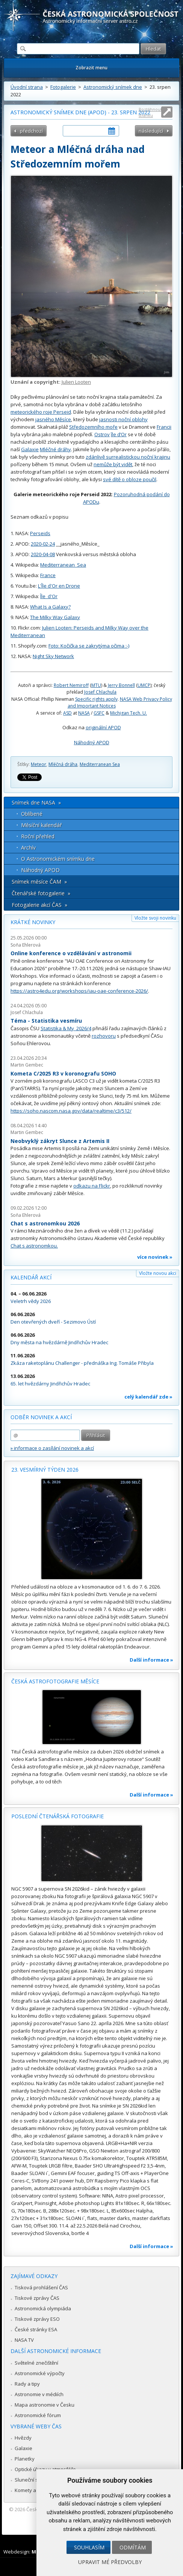  Describe the element at coordinates (28, 847) in the screenshot. I see `Archív` at that location.